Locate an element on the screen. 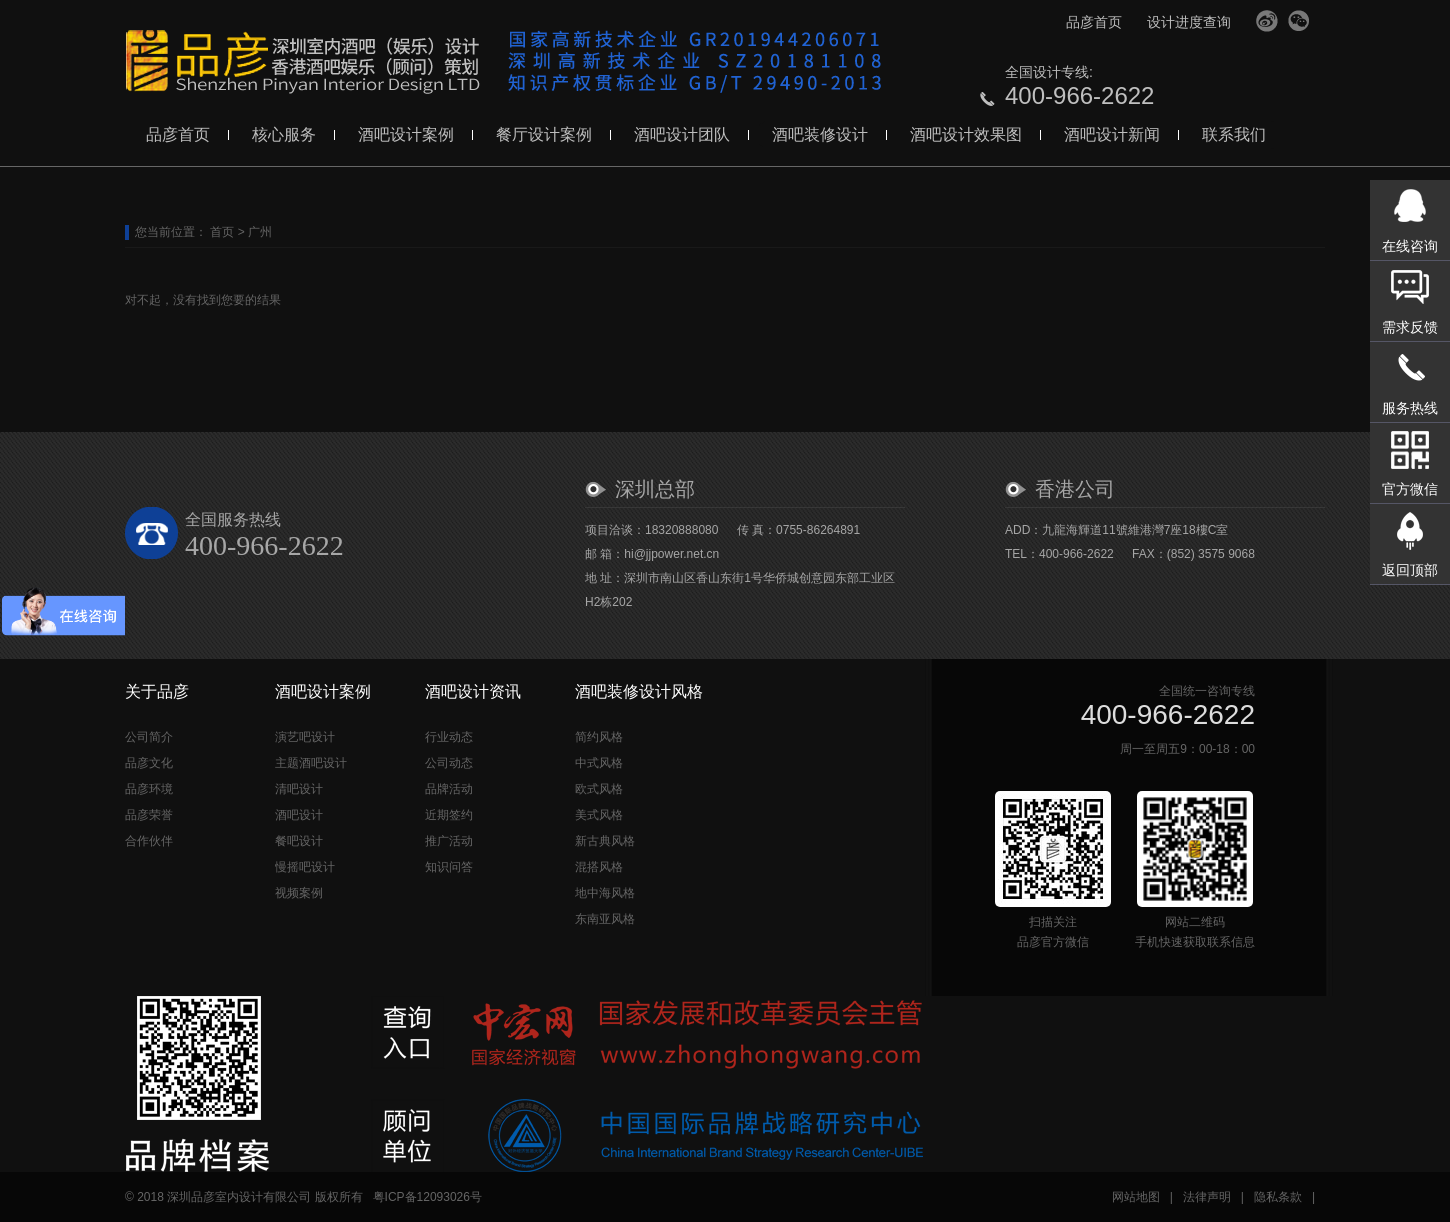 This screenshot has height=1222, width=1450. 酒吧设计效果图 is located at coordinates (966, 134).